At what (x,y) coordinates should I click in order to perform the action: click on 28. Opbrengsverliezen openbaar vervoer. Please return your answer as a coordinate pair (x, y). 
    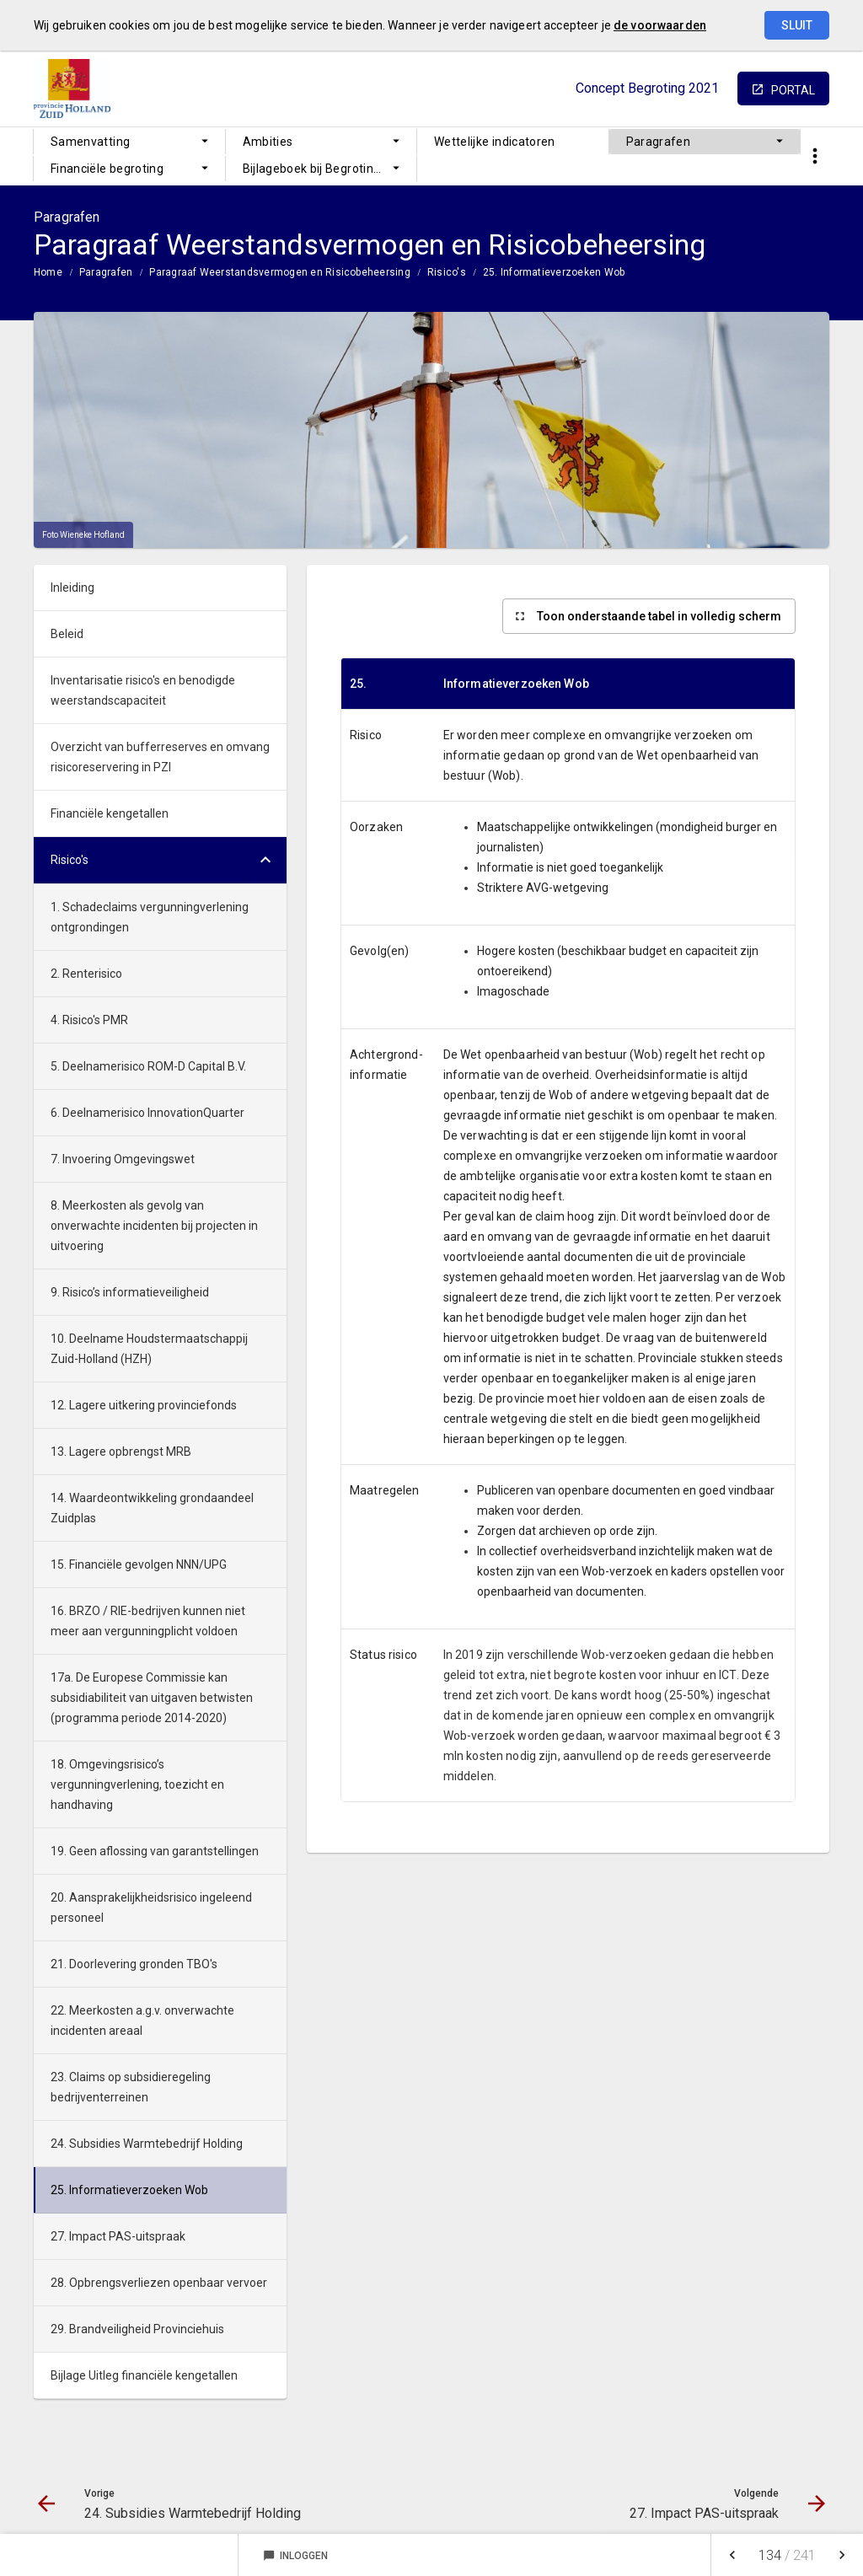
    Looking at the image, I should click on (159, 2282).